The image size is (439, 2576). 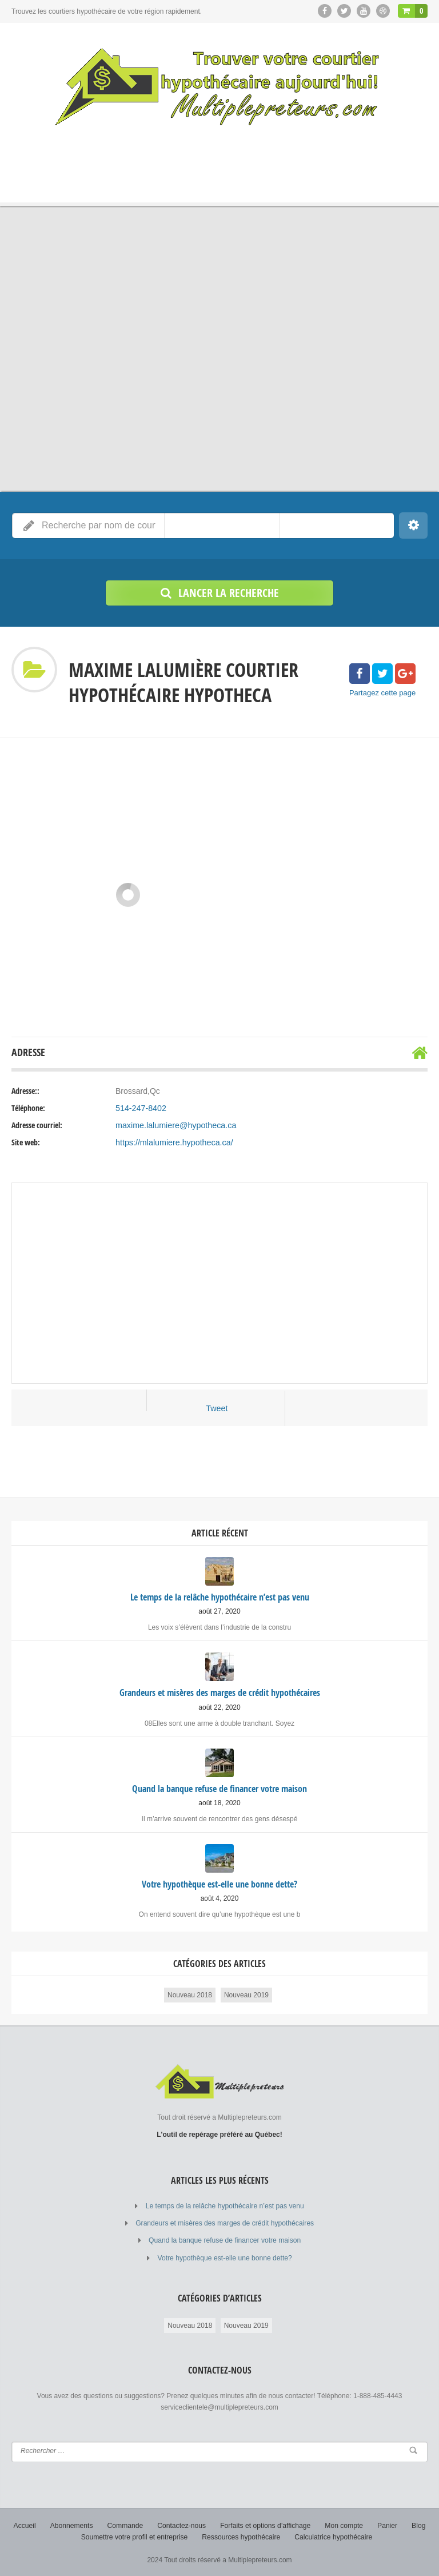 What do you see at coordinates (386, 2525) in the screenshot?
I see `Panier` at bounding box center [386, 2525].